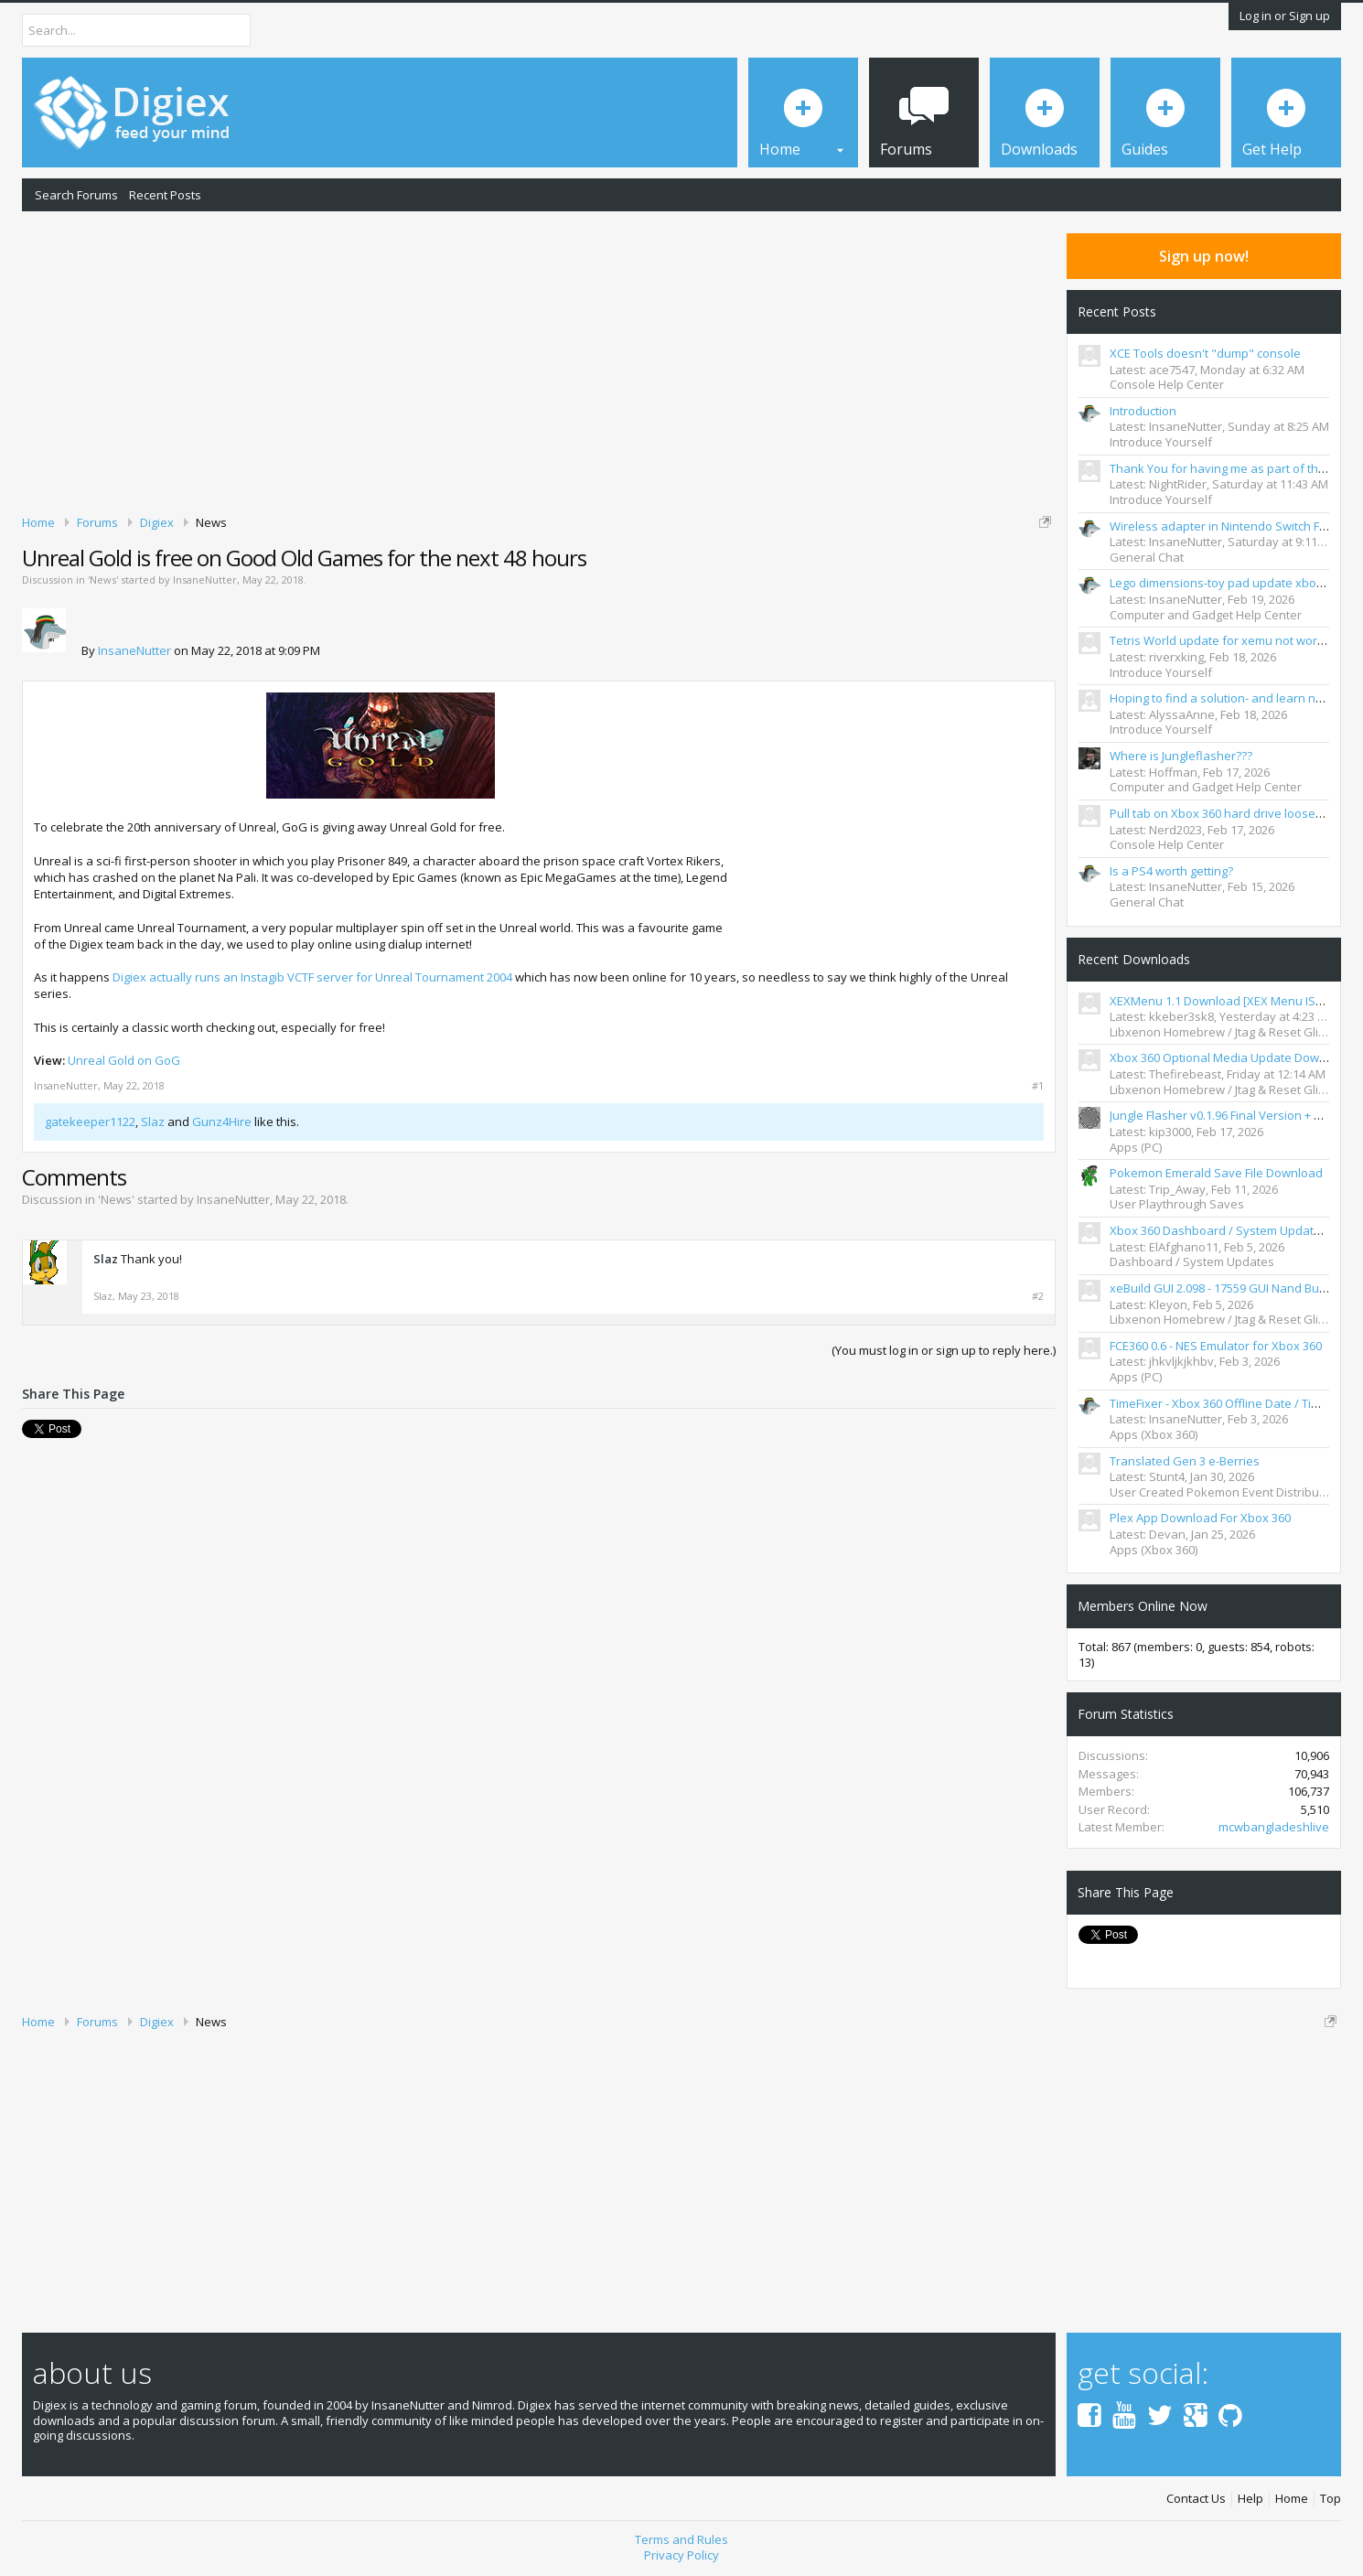  What do you see at coordinates (1153, 1434) in the screenshot?
I see `Apps (Xbox 360)` at bounding box center [1153, 1434].